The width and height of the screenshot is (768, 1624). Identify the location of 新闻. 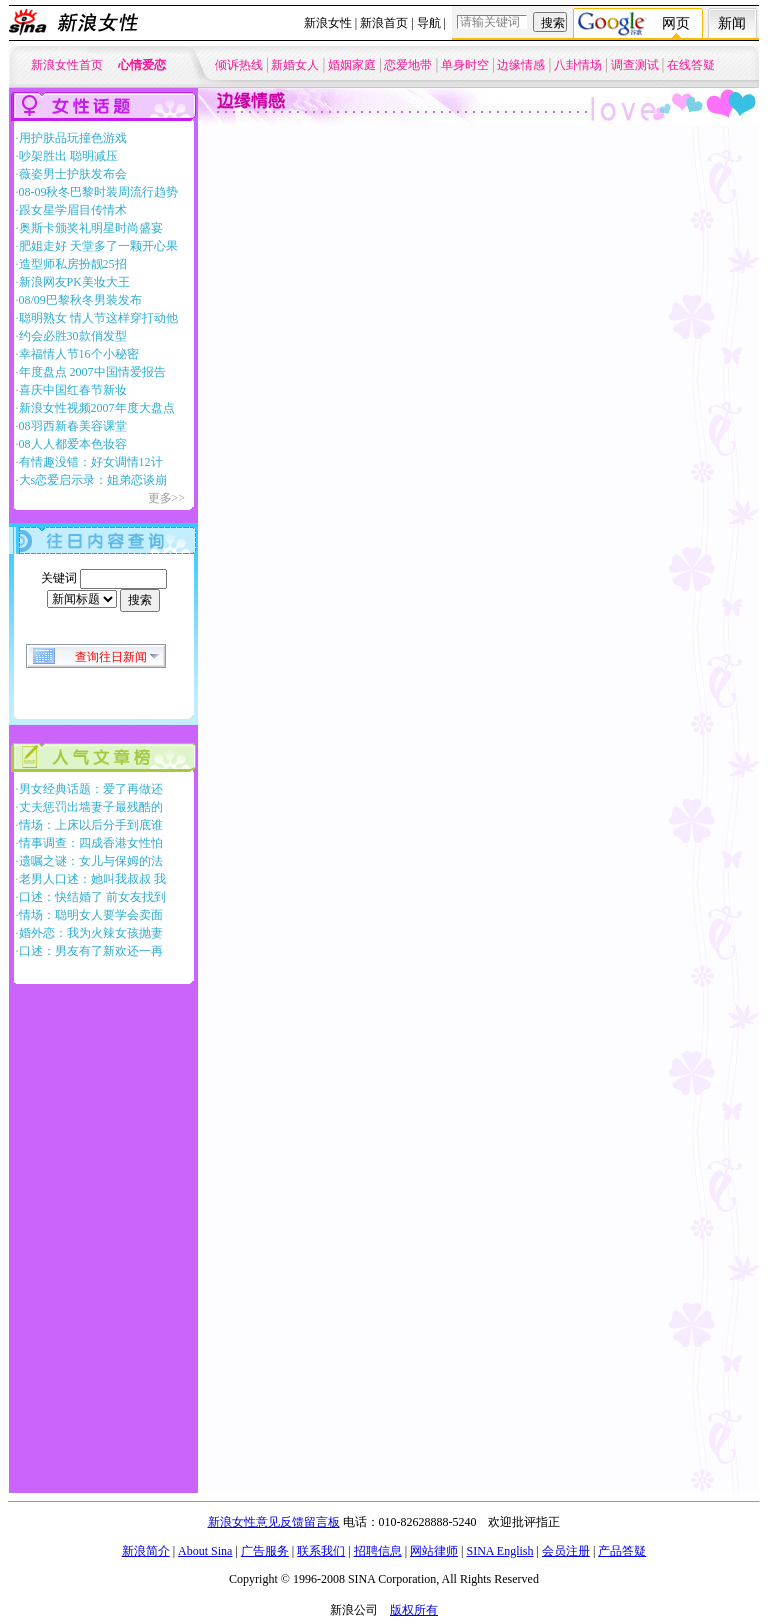
(732, 23).